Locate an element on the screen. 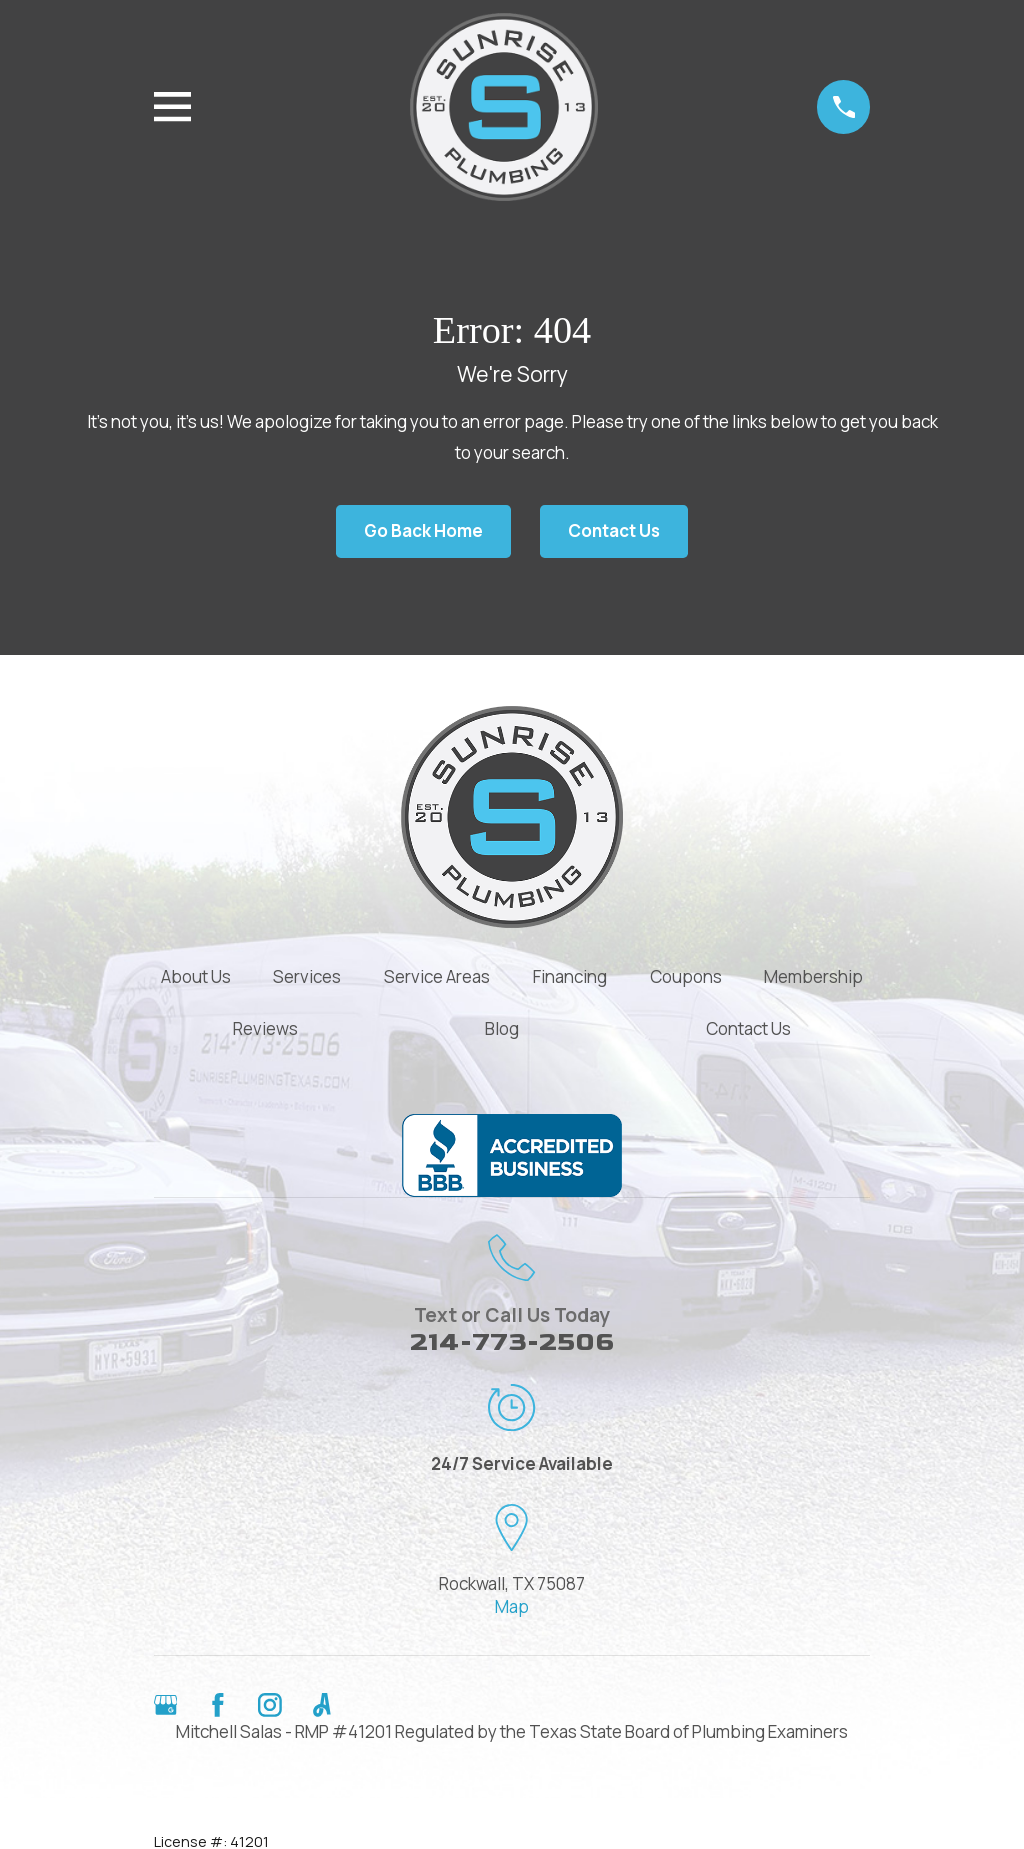  [Google Business Profile] is located at coordinates (166, 1705).